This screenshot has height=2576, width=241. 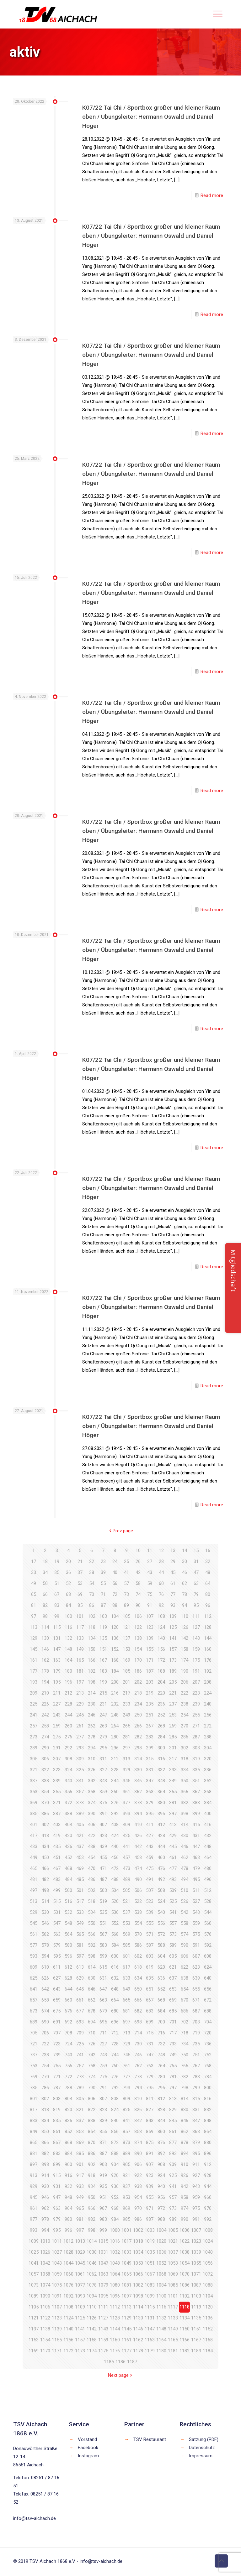 What do you see at coordinates (80, 1857) in the screenshot?
I see `453` at bounding box center [80, 1857].